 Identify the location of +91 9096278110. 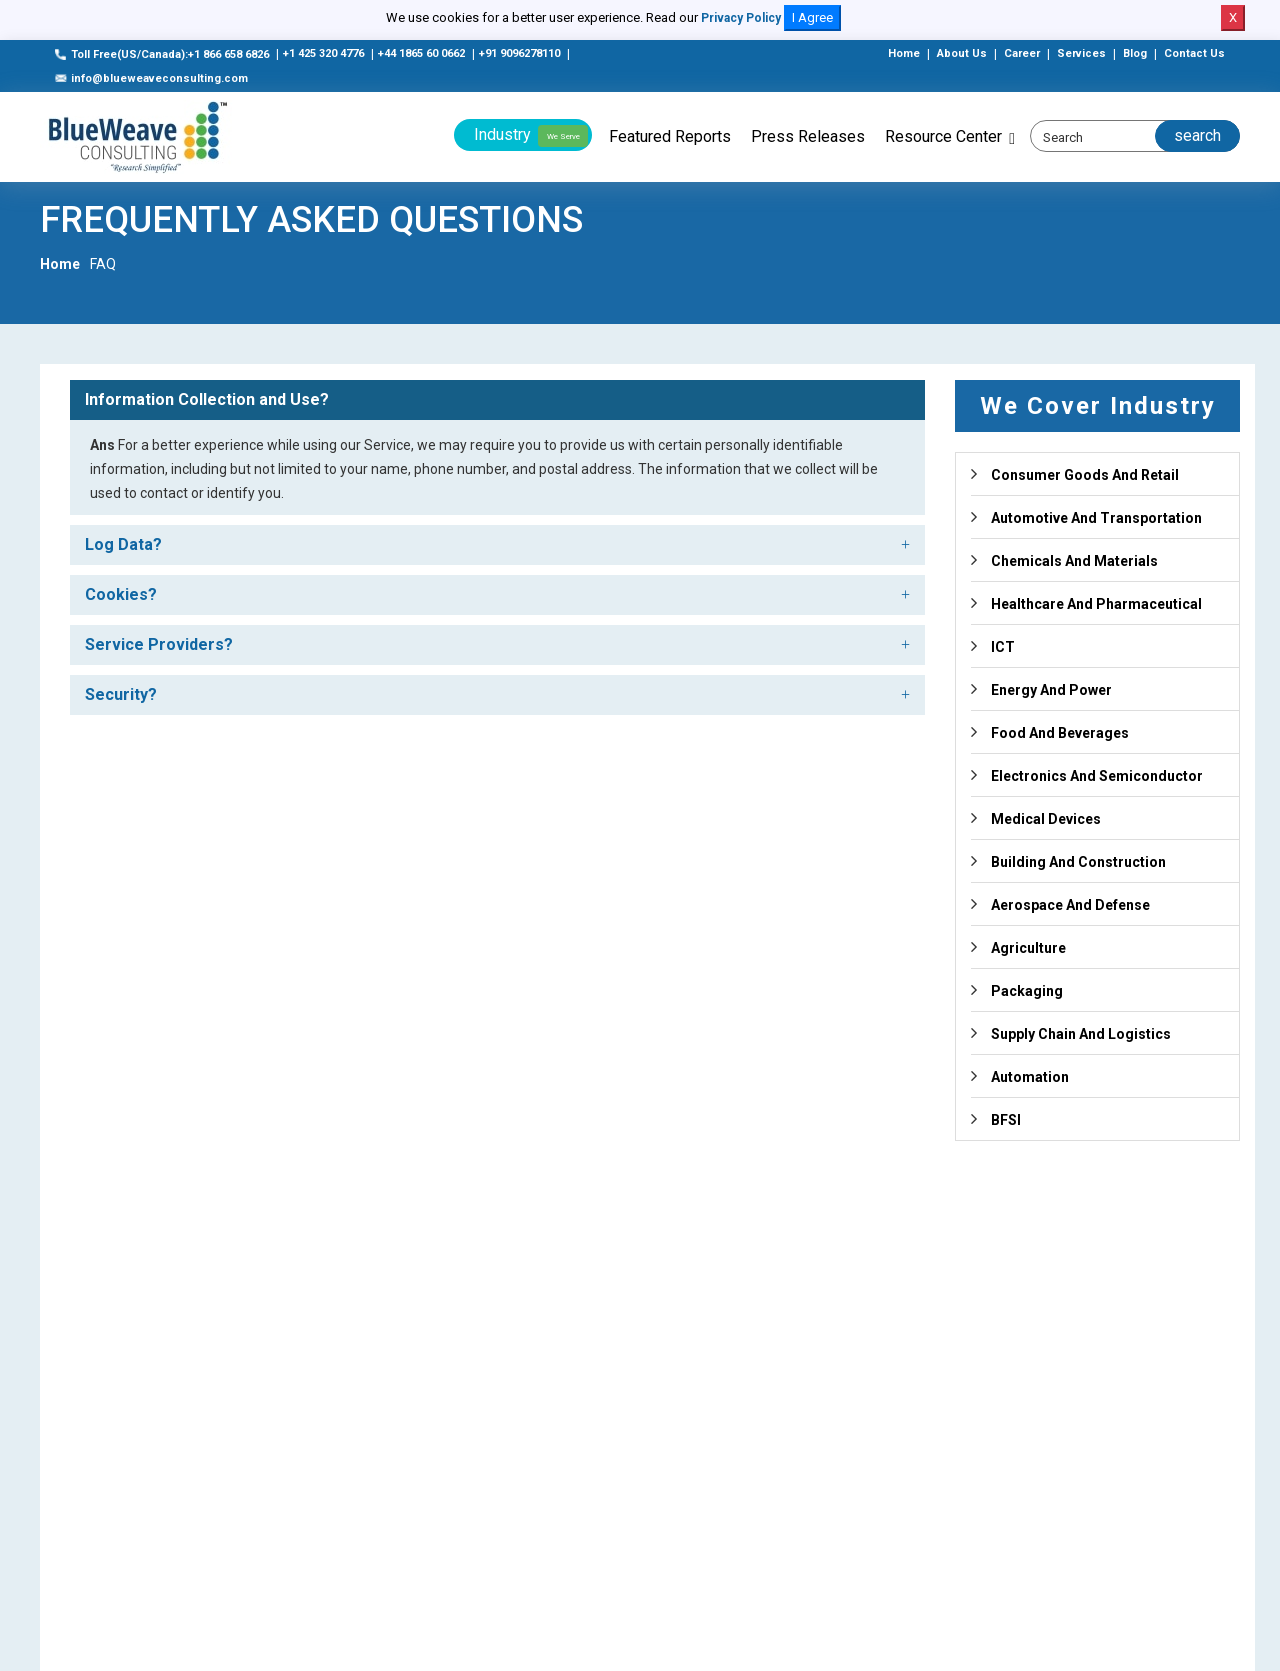
(519, 53).